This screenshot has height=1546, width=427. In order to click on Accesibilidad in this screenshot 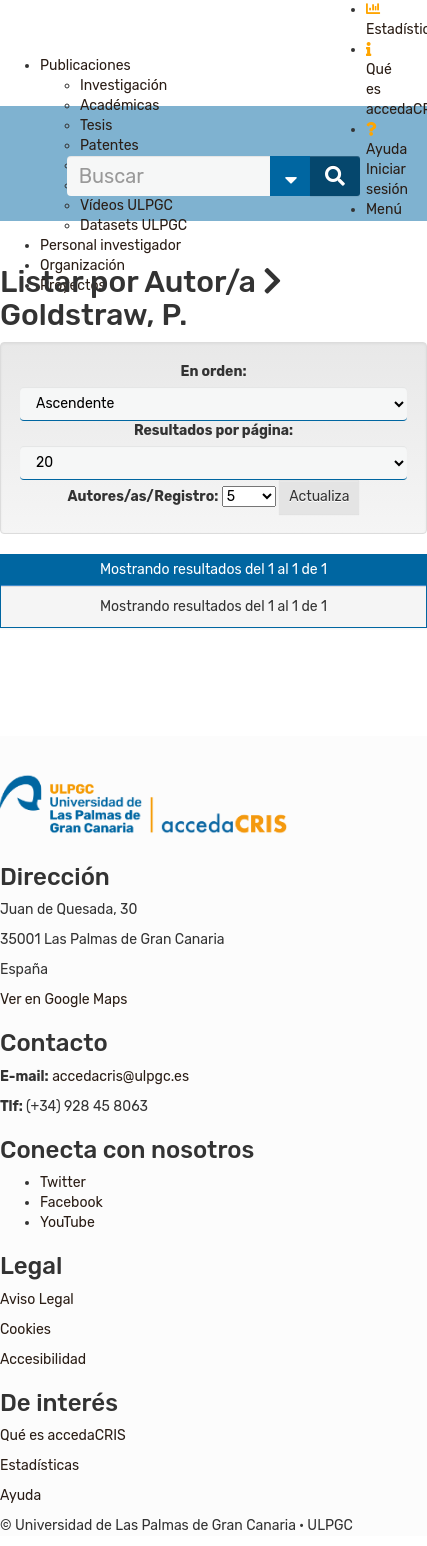, I will do `click(43, 1359)`.